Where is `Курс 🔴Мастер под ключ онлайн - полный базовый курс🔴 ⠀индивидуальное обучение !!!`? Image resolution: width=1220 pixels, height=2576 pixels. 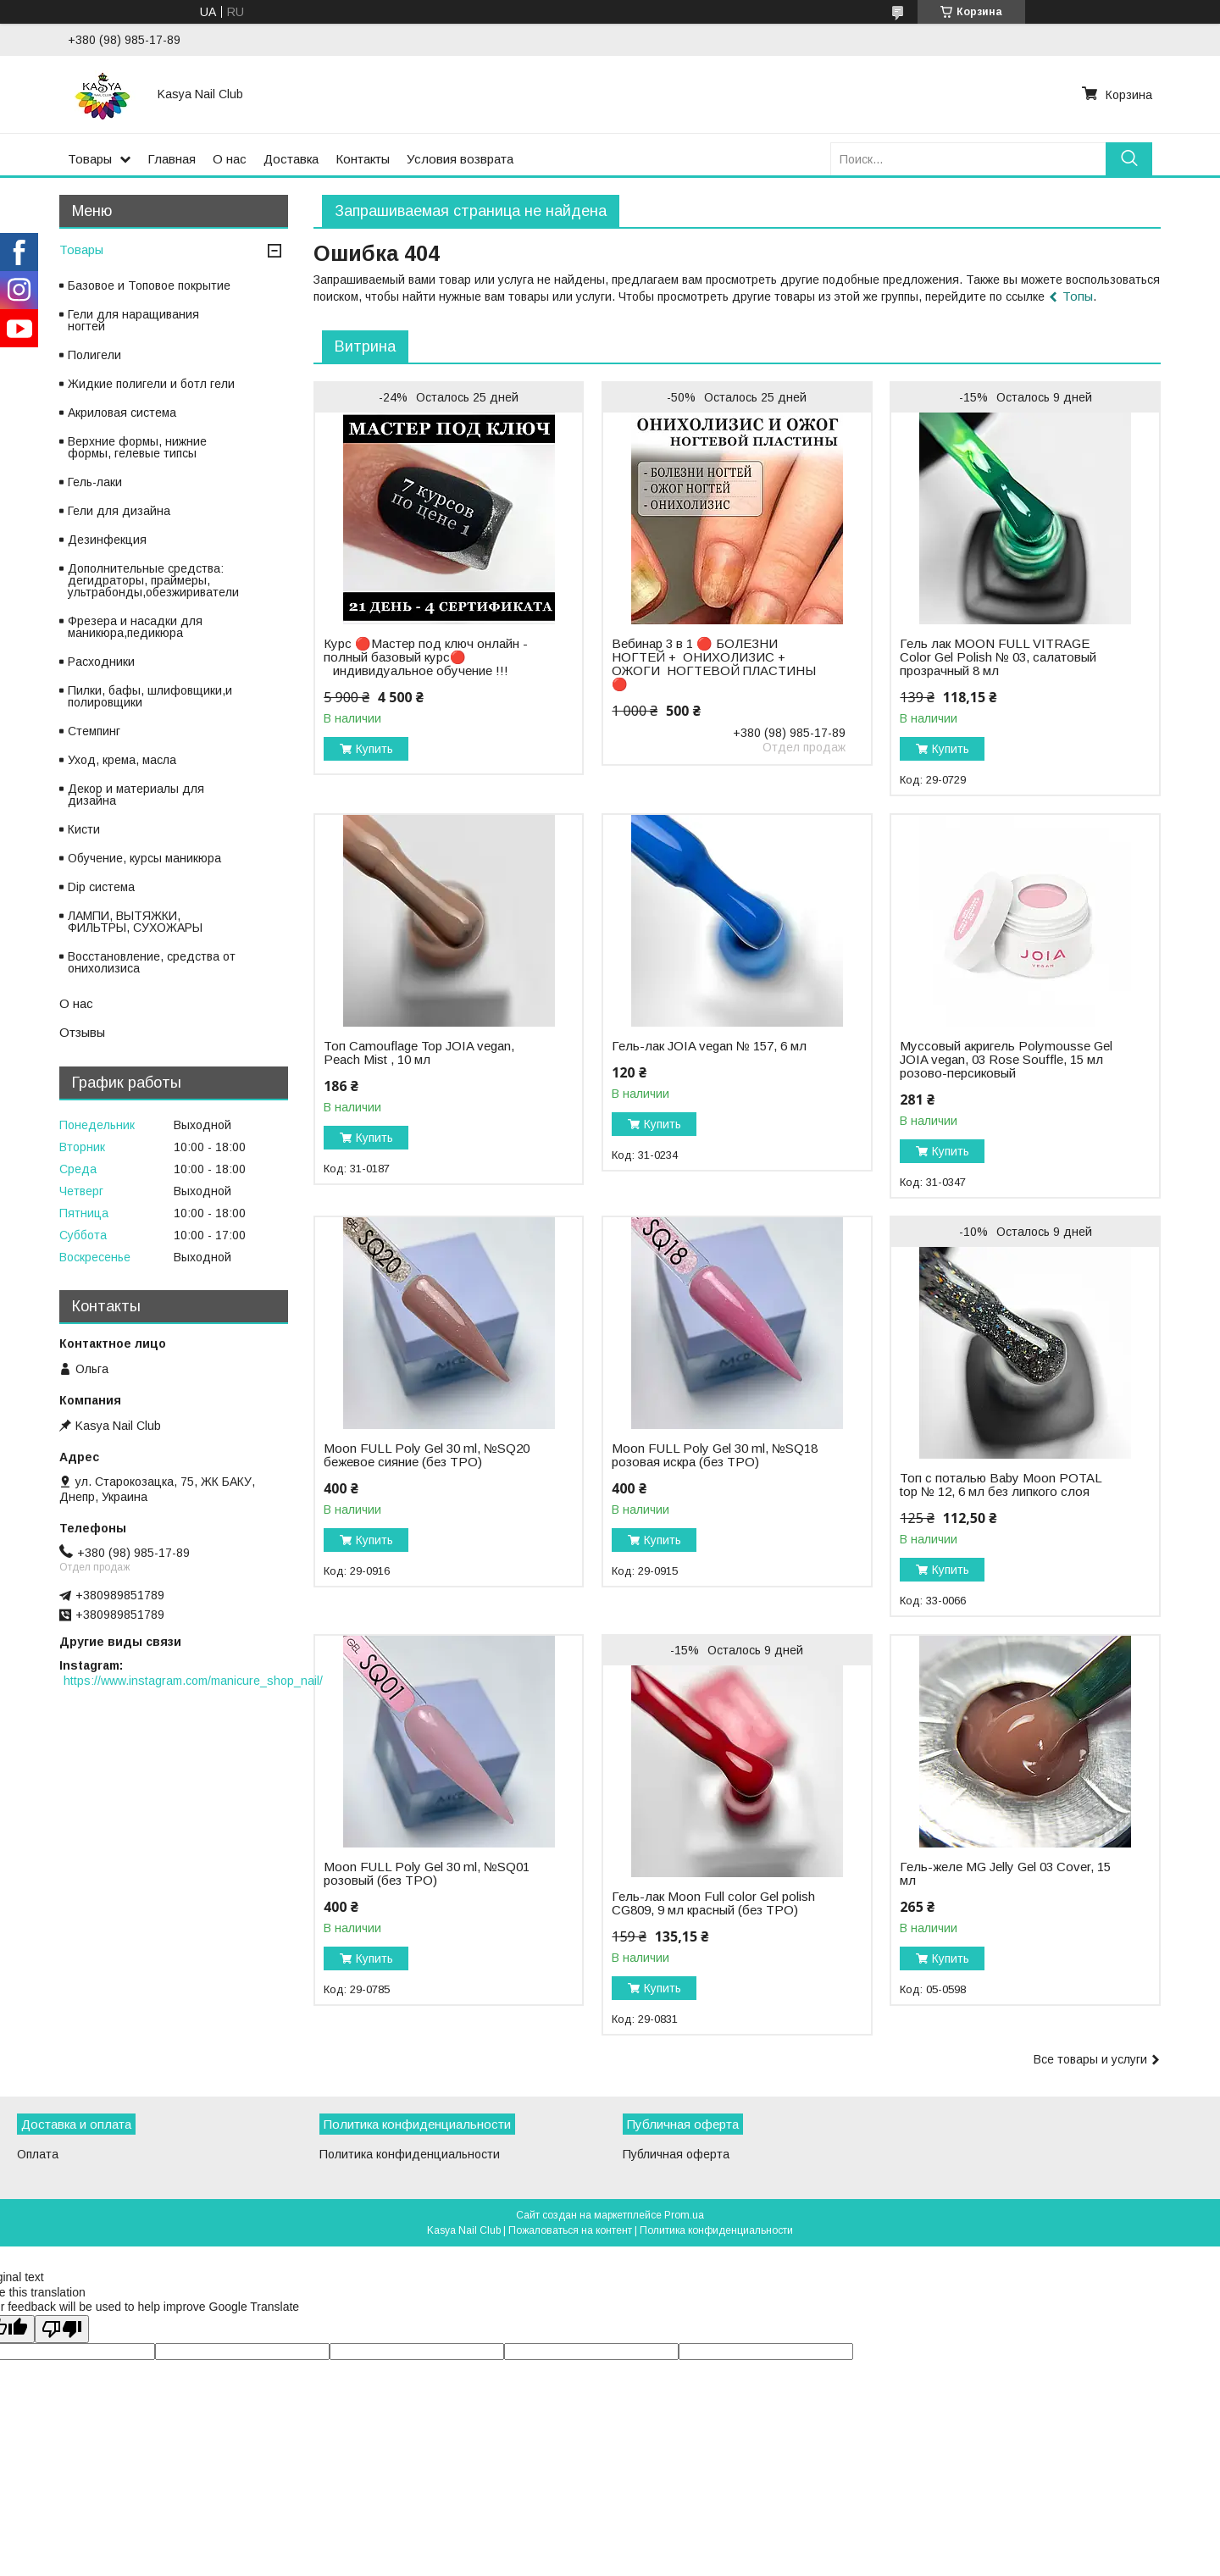
Курс 🔴Мастер под ключ онлайн - полный базовый курс🔴 ⠀индивидуальное обучение !!! is located at coordinates (426, 657).